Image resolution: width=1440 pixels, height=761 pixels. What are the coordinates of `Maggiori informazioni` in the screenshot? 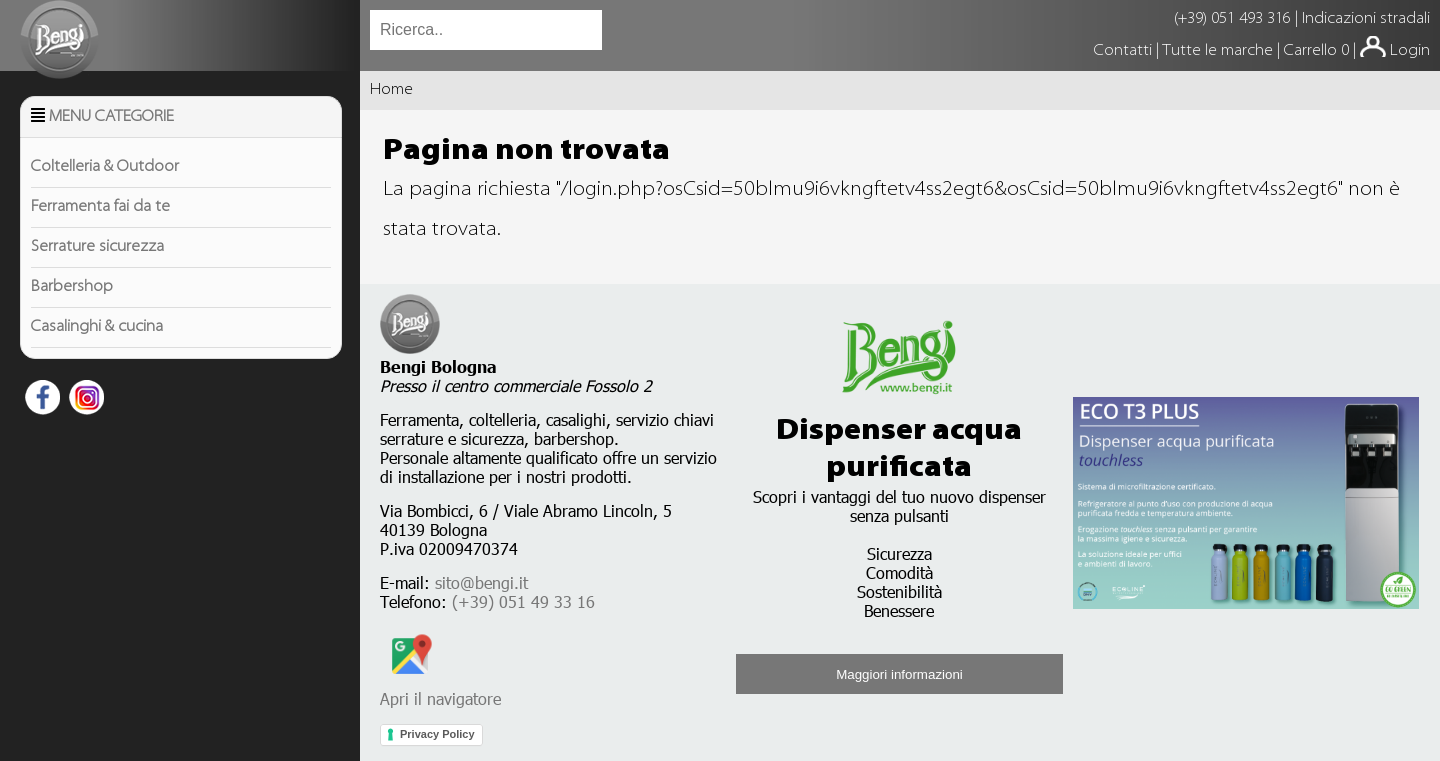 It's located at (899, 674).